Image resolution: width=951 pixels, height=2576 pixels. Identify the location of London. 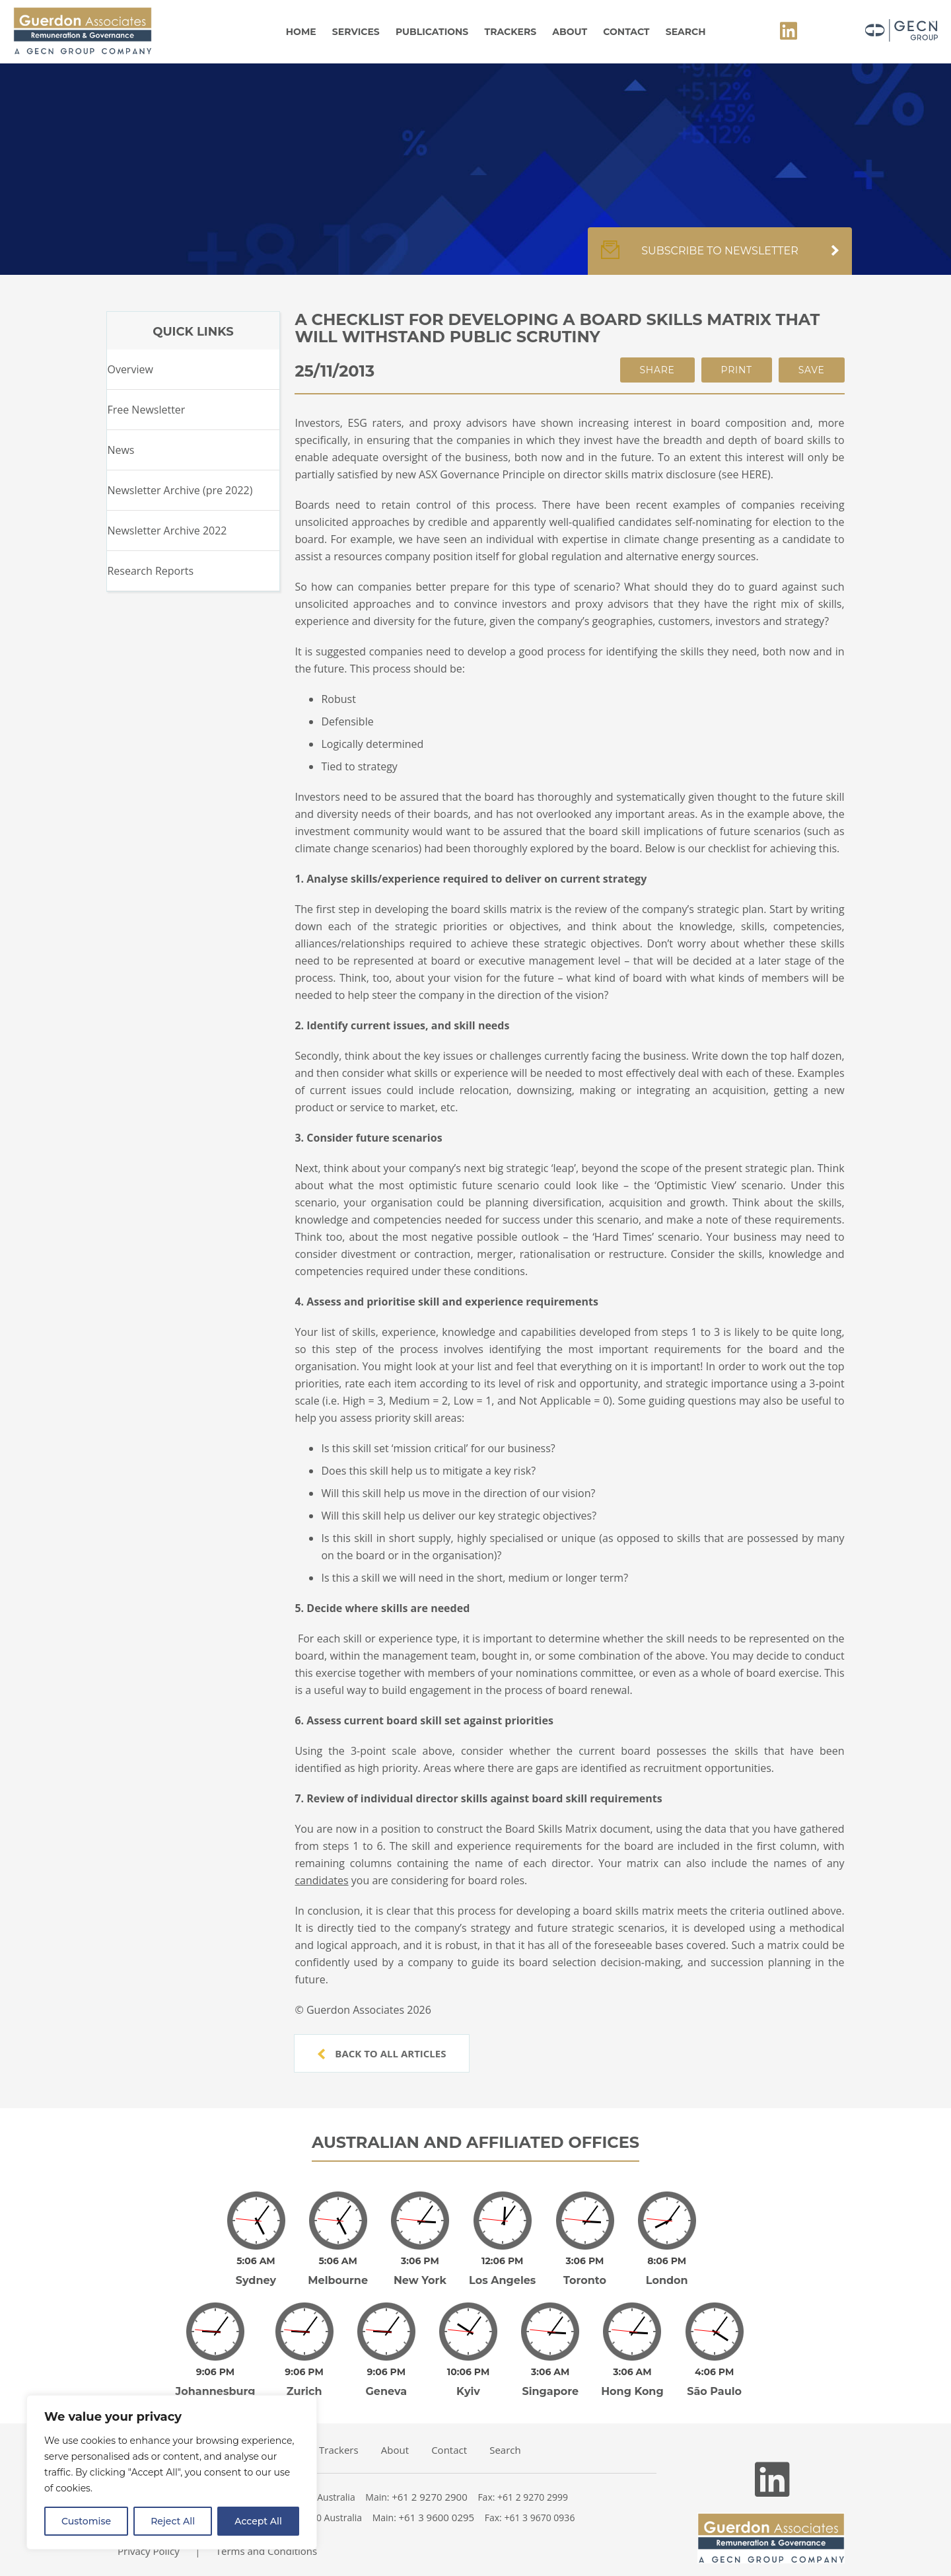
(667, 2271).